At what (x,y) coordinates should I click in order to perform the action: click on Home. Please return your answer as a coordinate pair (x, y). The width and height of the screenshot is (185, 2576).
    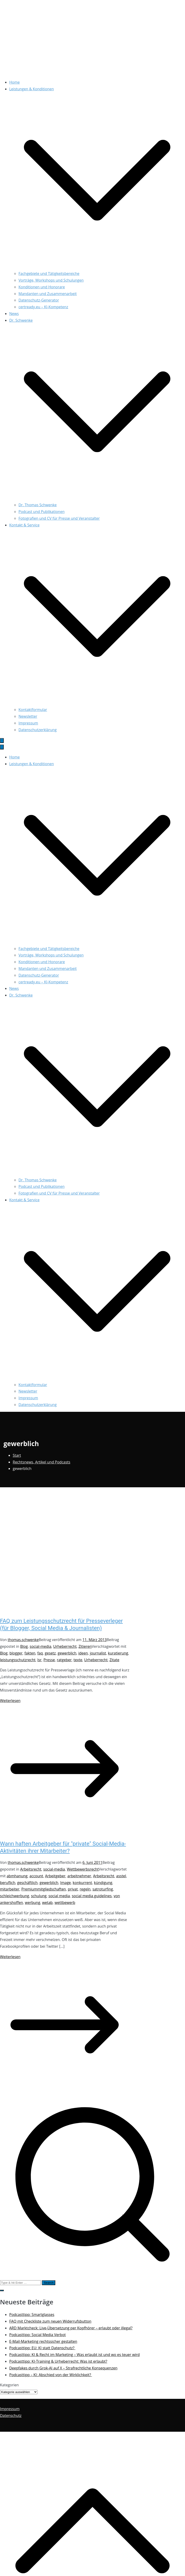
    Looking at the image, I should click on (14, 82).